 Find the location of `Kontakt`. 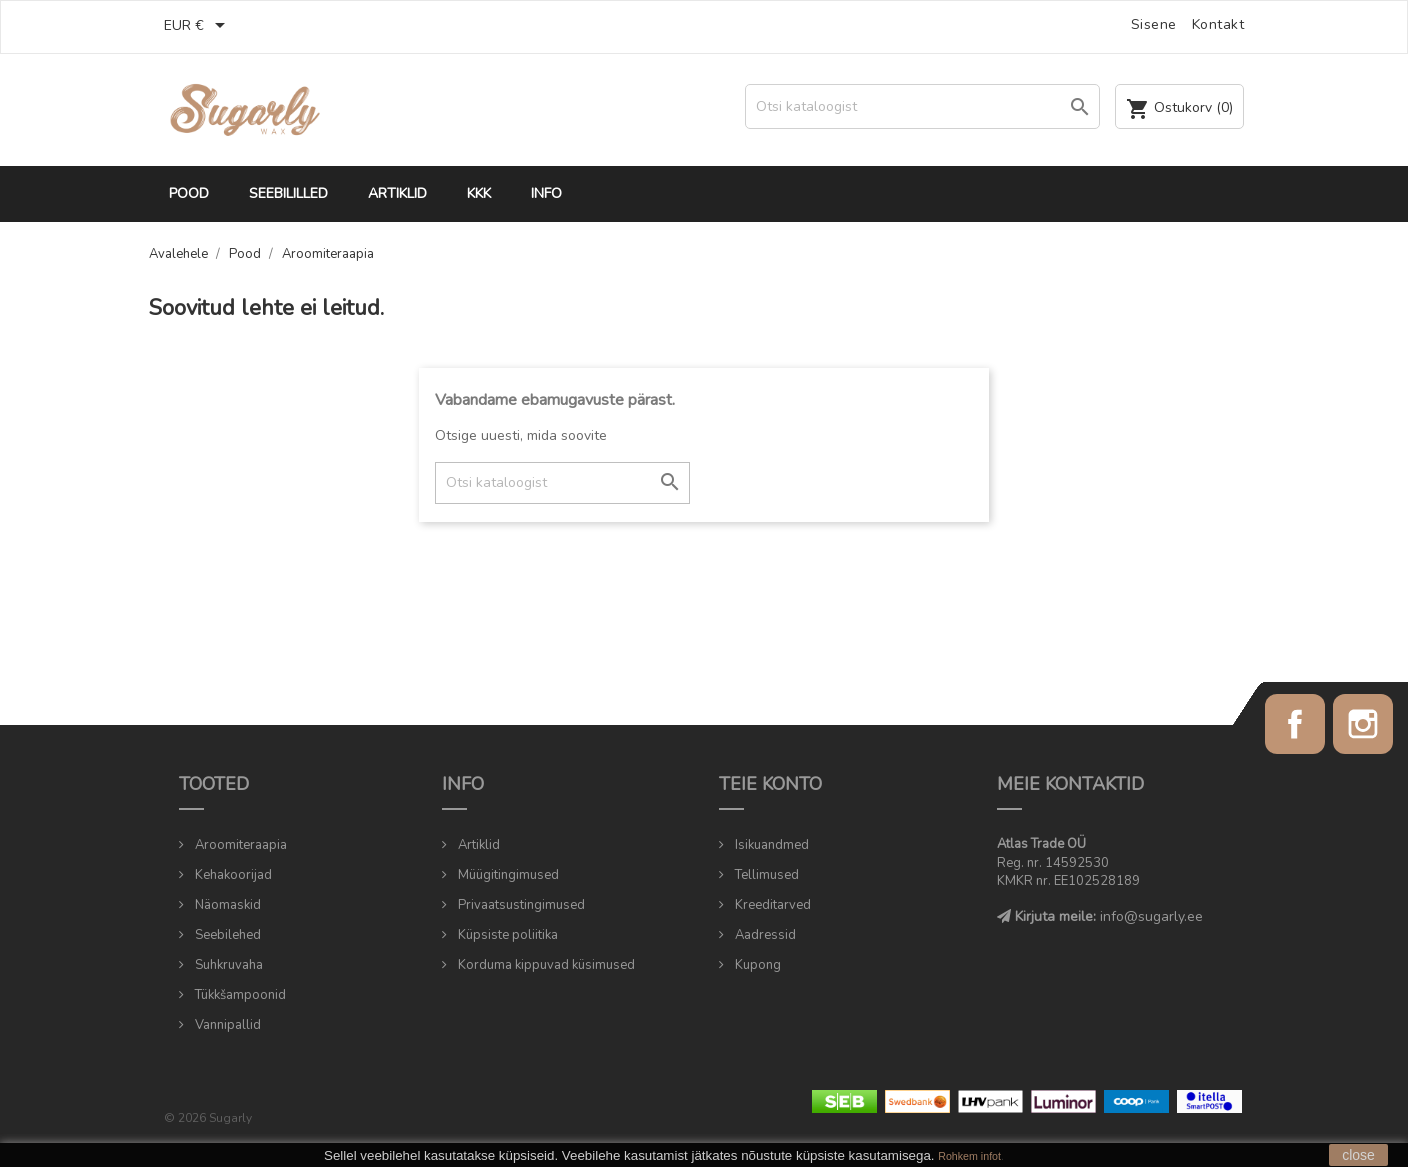

Kontakt is located at coordinates (1218, 24).